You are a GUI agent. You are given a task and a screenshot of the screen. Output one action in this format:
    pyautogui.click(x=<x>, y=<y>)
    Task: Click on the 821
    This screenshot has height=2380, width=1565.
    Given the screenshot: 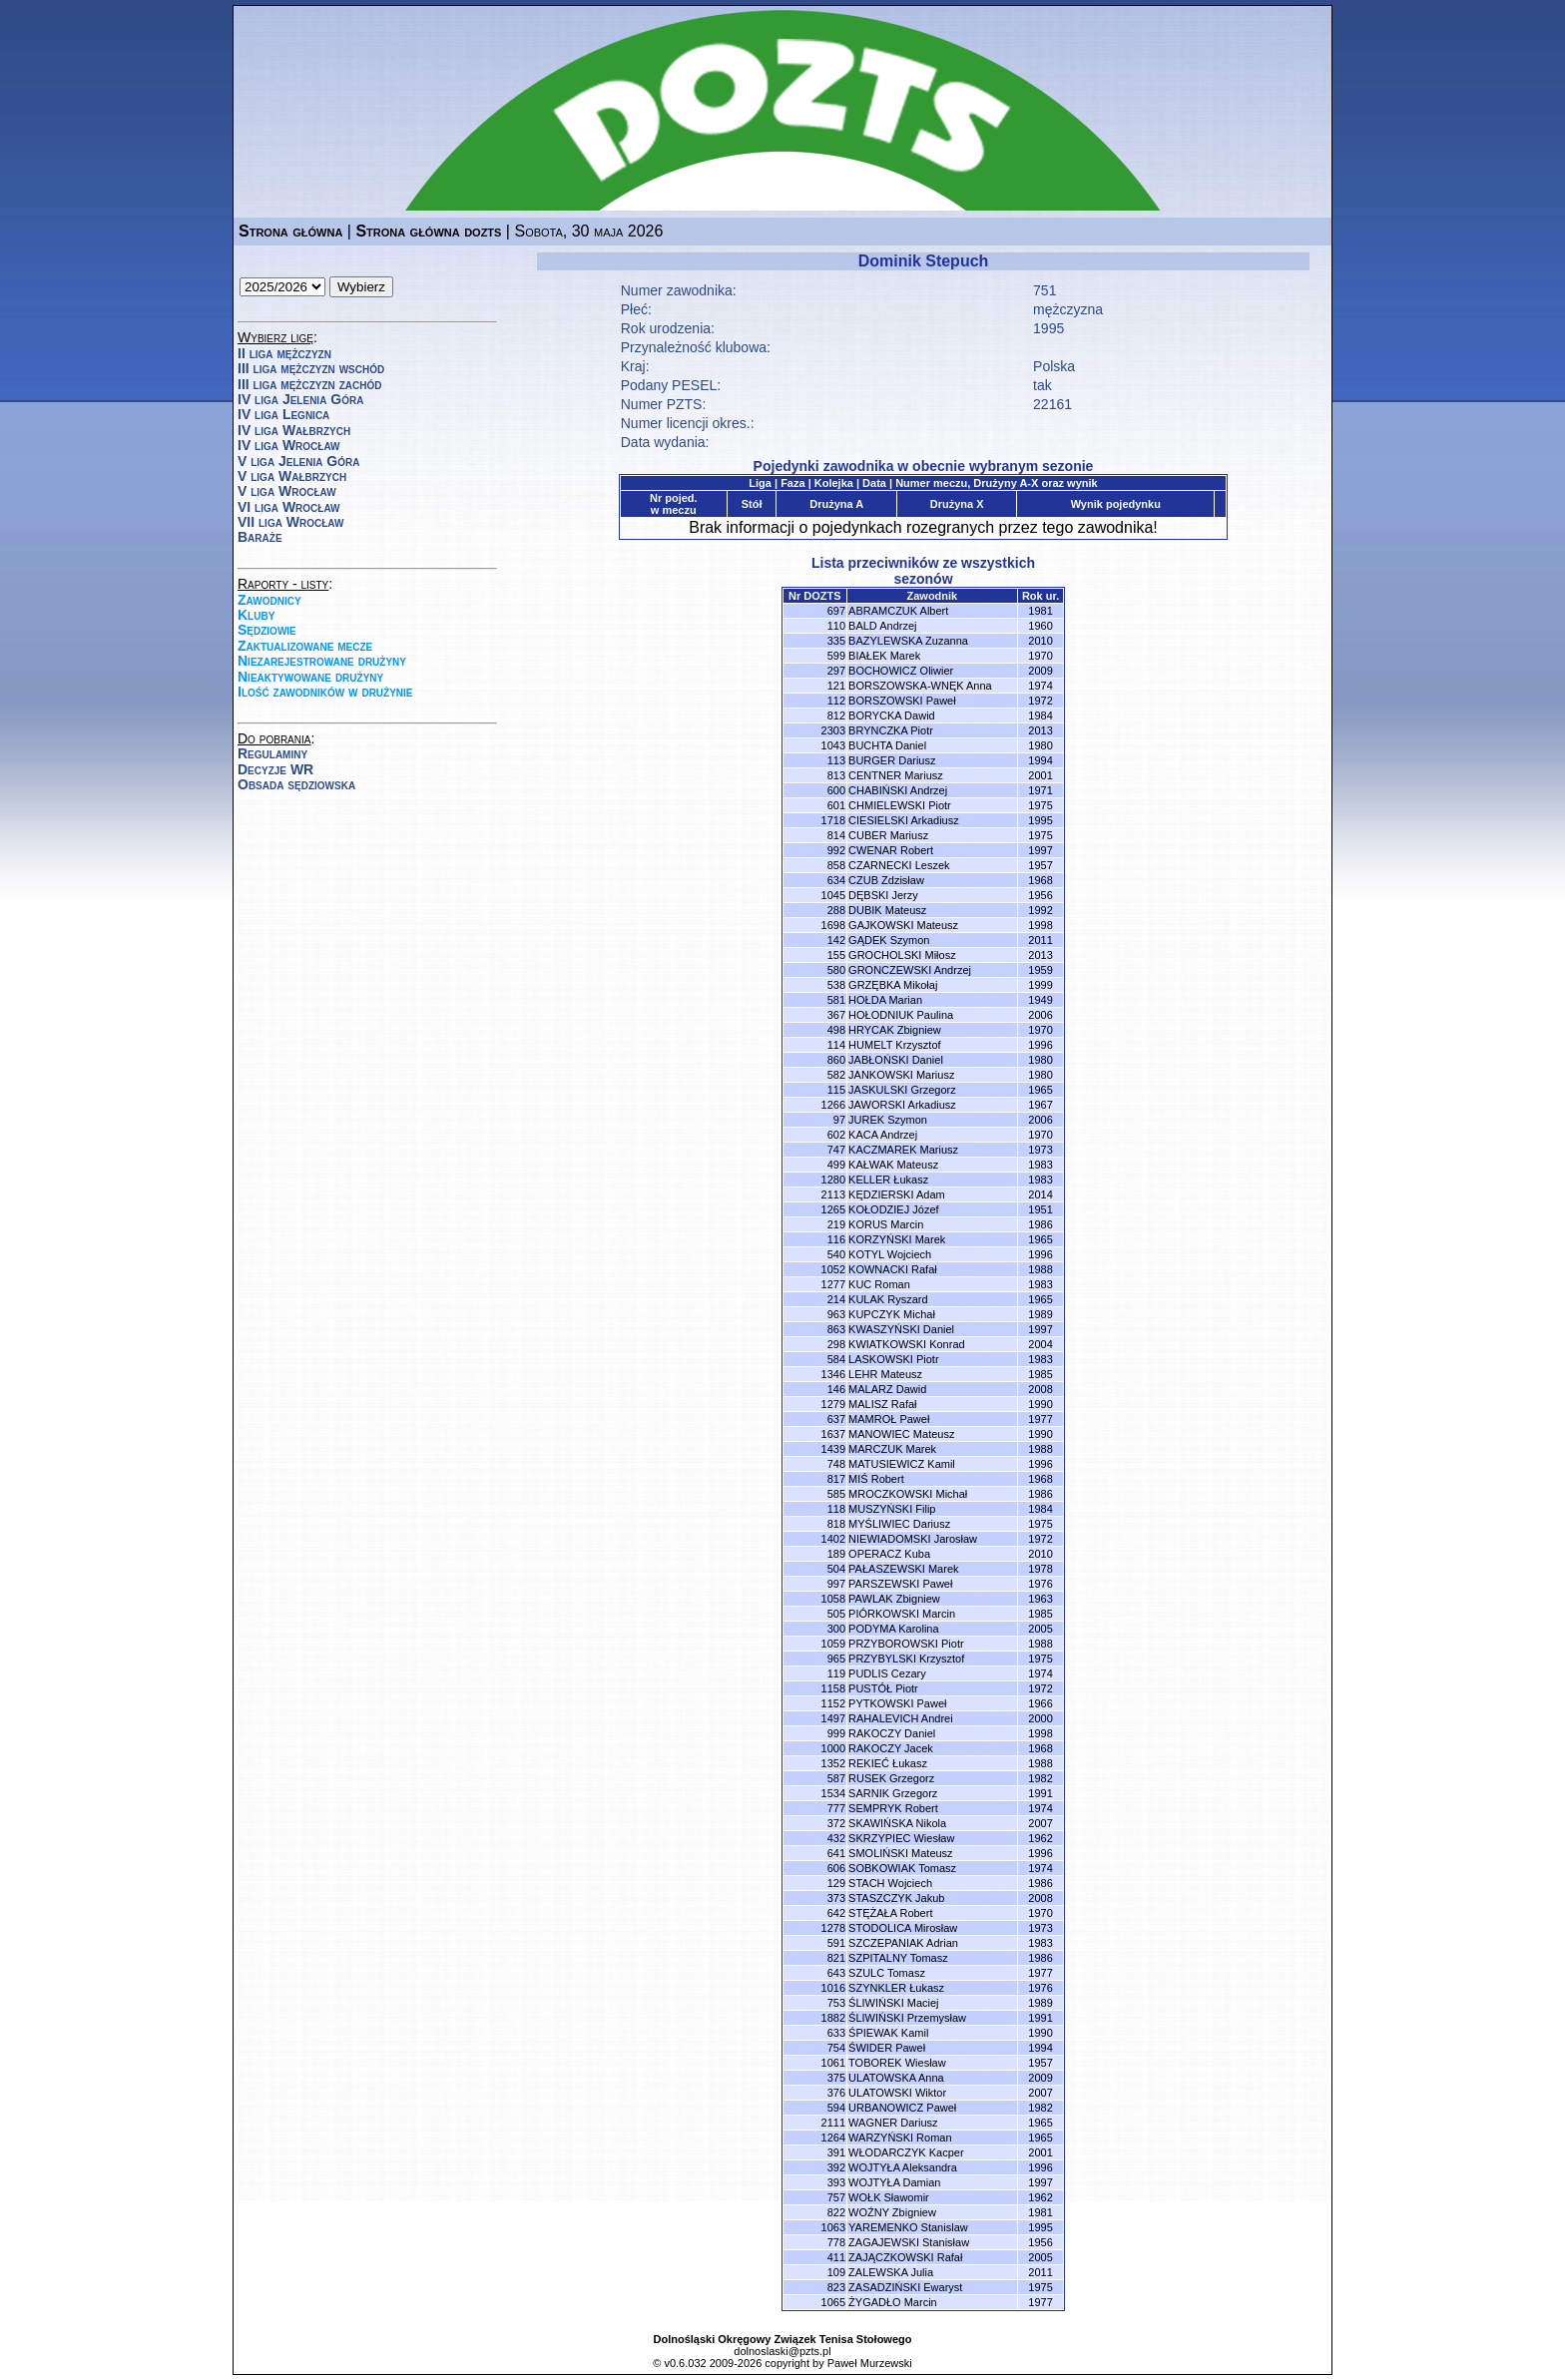 What is the action you would take?
    pyautogui.click(x=836, y=1958)
    